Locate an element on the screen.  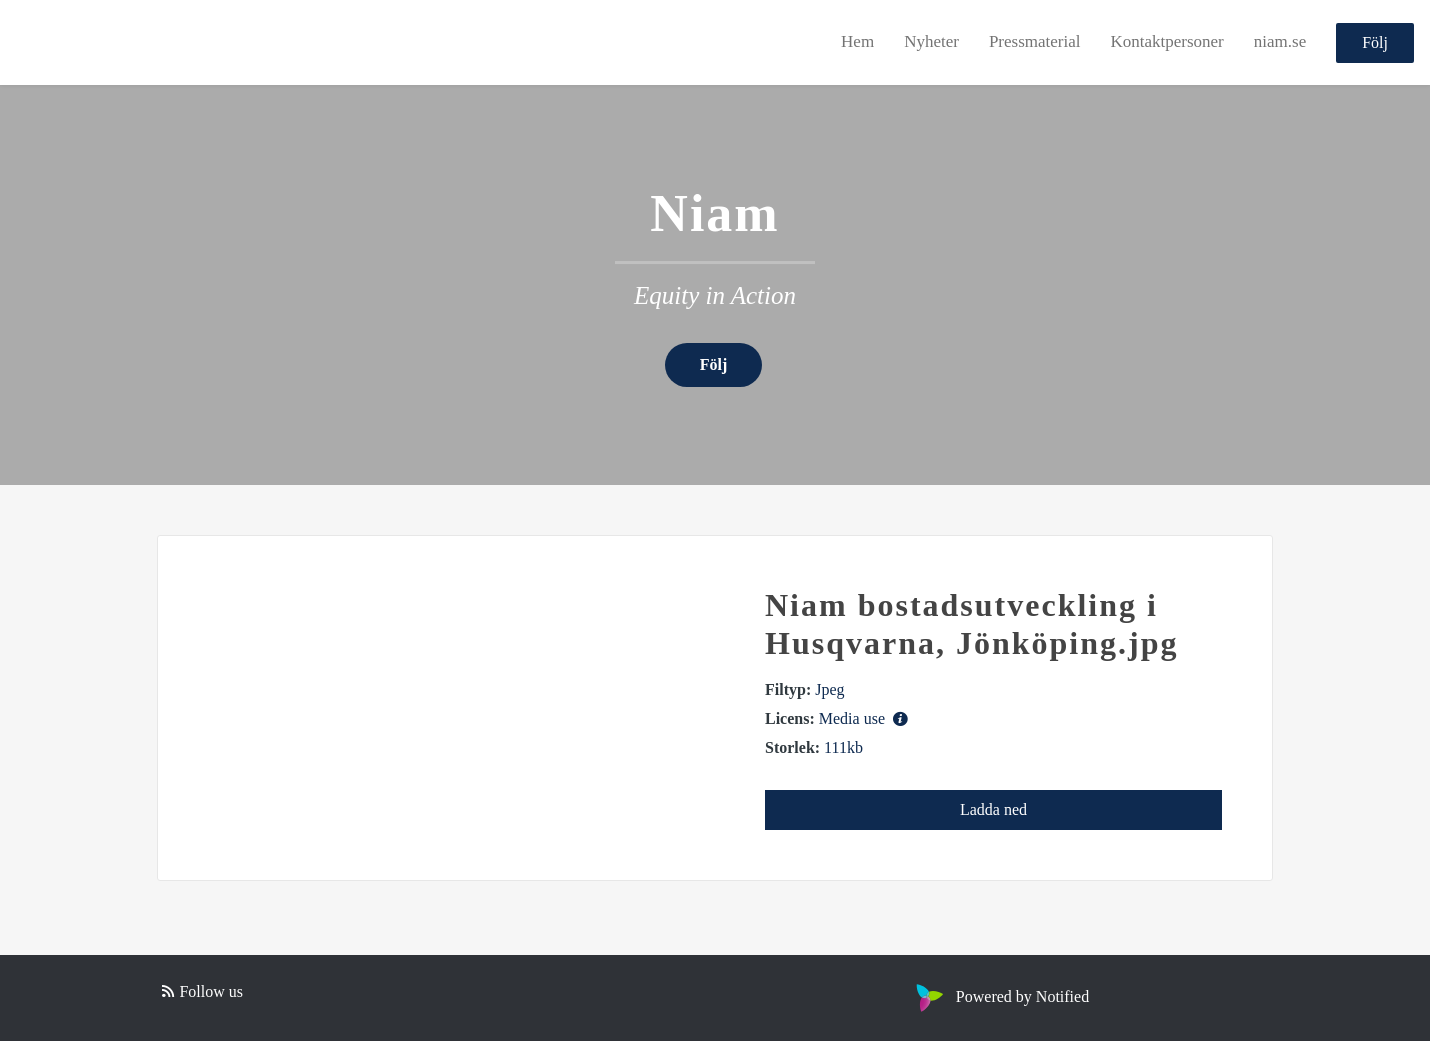
Följ is located at coordinates (1375, 42).